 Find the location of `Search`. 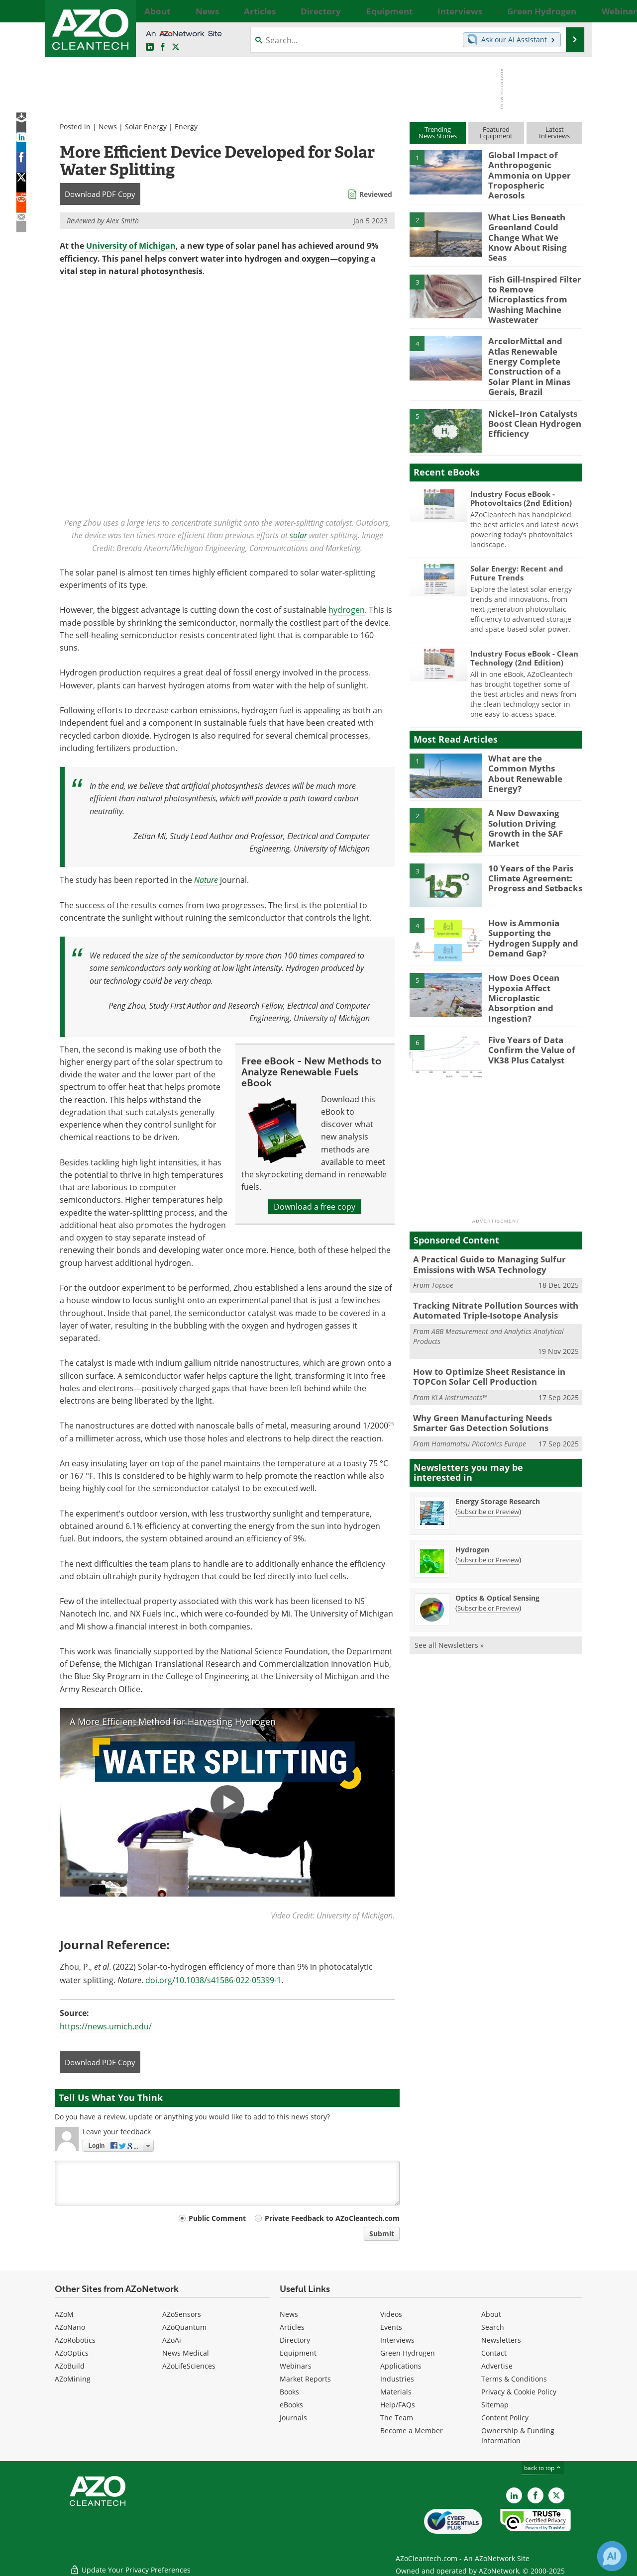

Search is located at coordinates (492, 2327).